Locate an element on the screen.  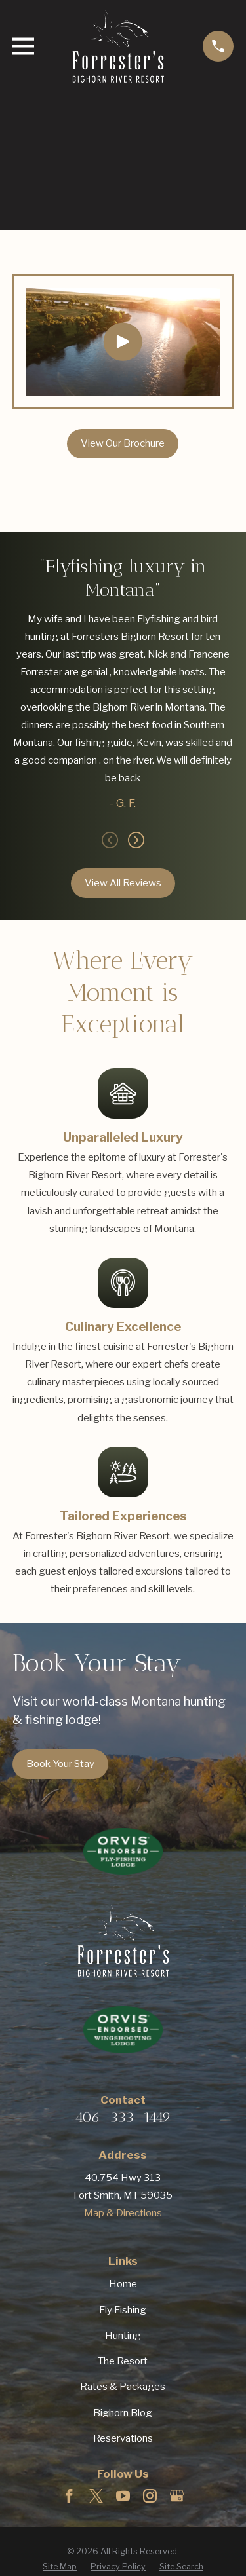
[menuitem] is located at coordinates (60, 2567).